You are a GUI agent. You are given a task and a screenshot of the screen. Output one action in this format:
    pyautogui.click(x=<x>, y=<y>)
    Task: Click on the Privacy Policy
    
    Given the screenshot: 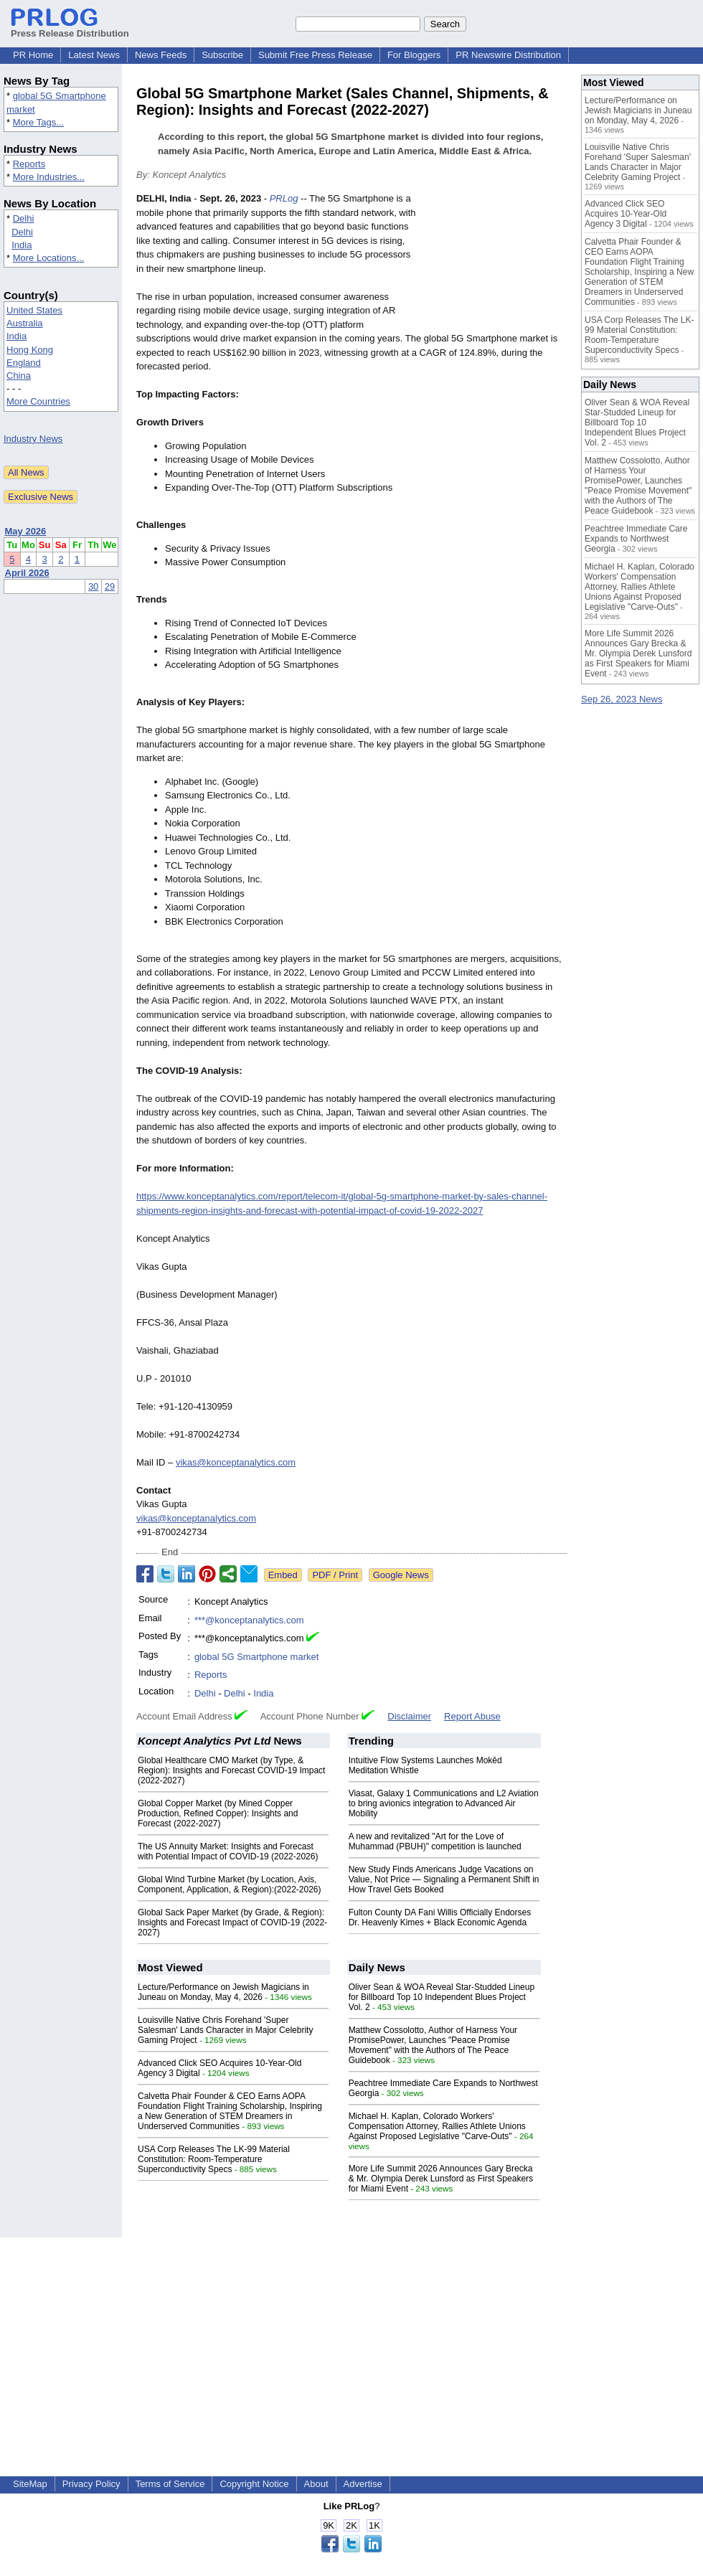 What is the action you would take?
    pyautogui.click(x=91, y=2483)
    